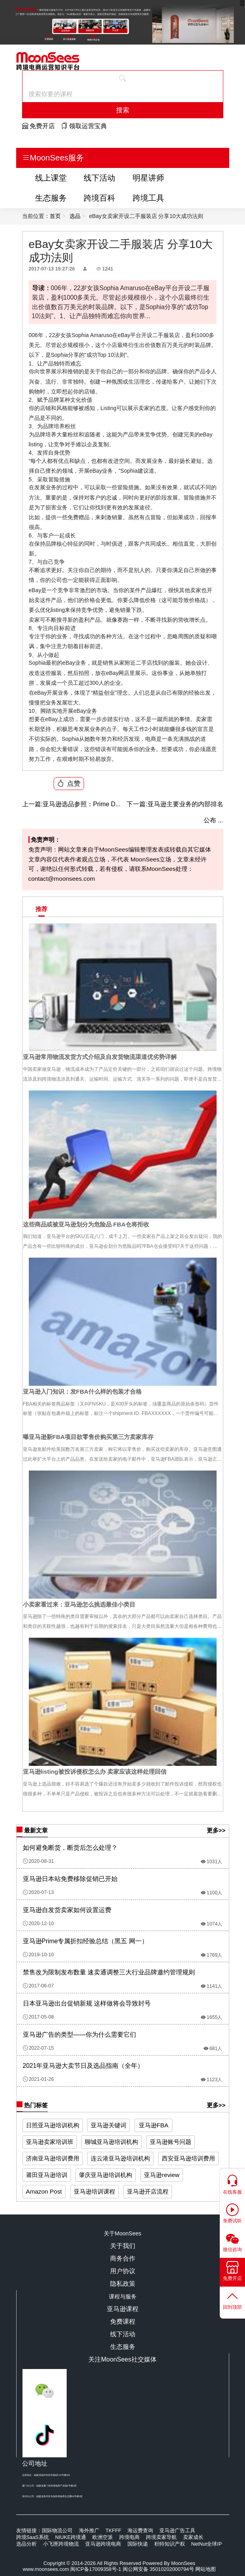  What do you see at coordinates (38, 2048) in the screenshot?
I see `2022-07-15` at bounding box center [38, 2048].